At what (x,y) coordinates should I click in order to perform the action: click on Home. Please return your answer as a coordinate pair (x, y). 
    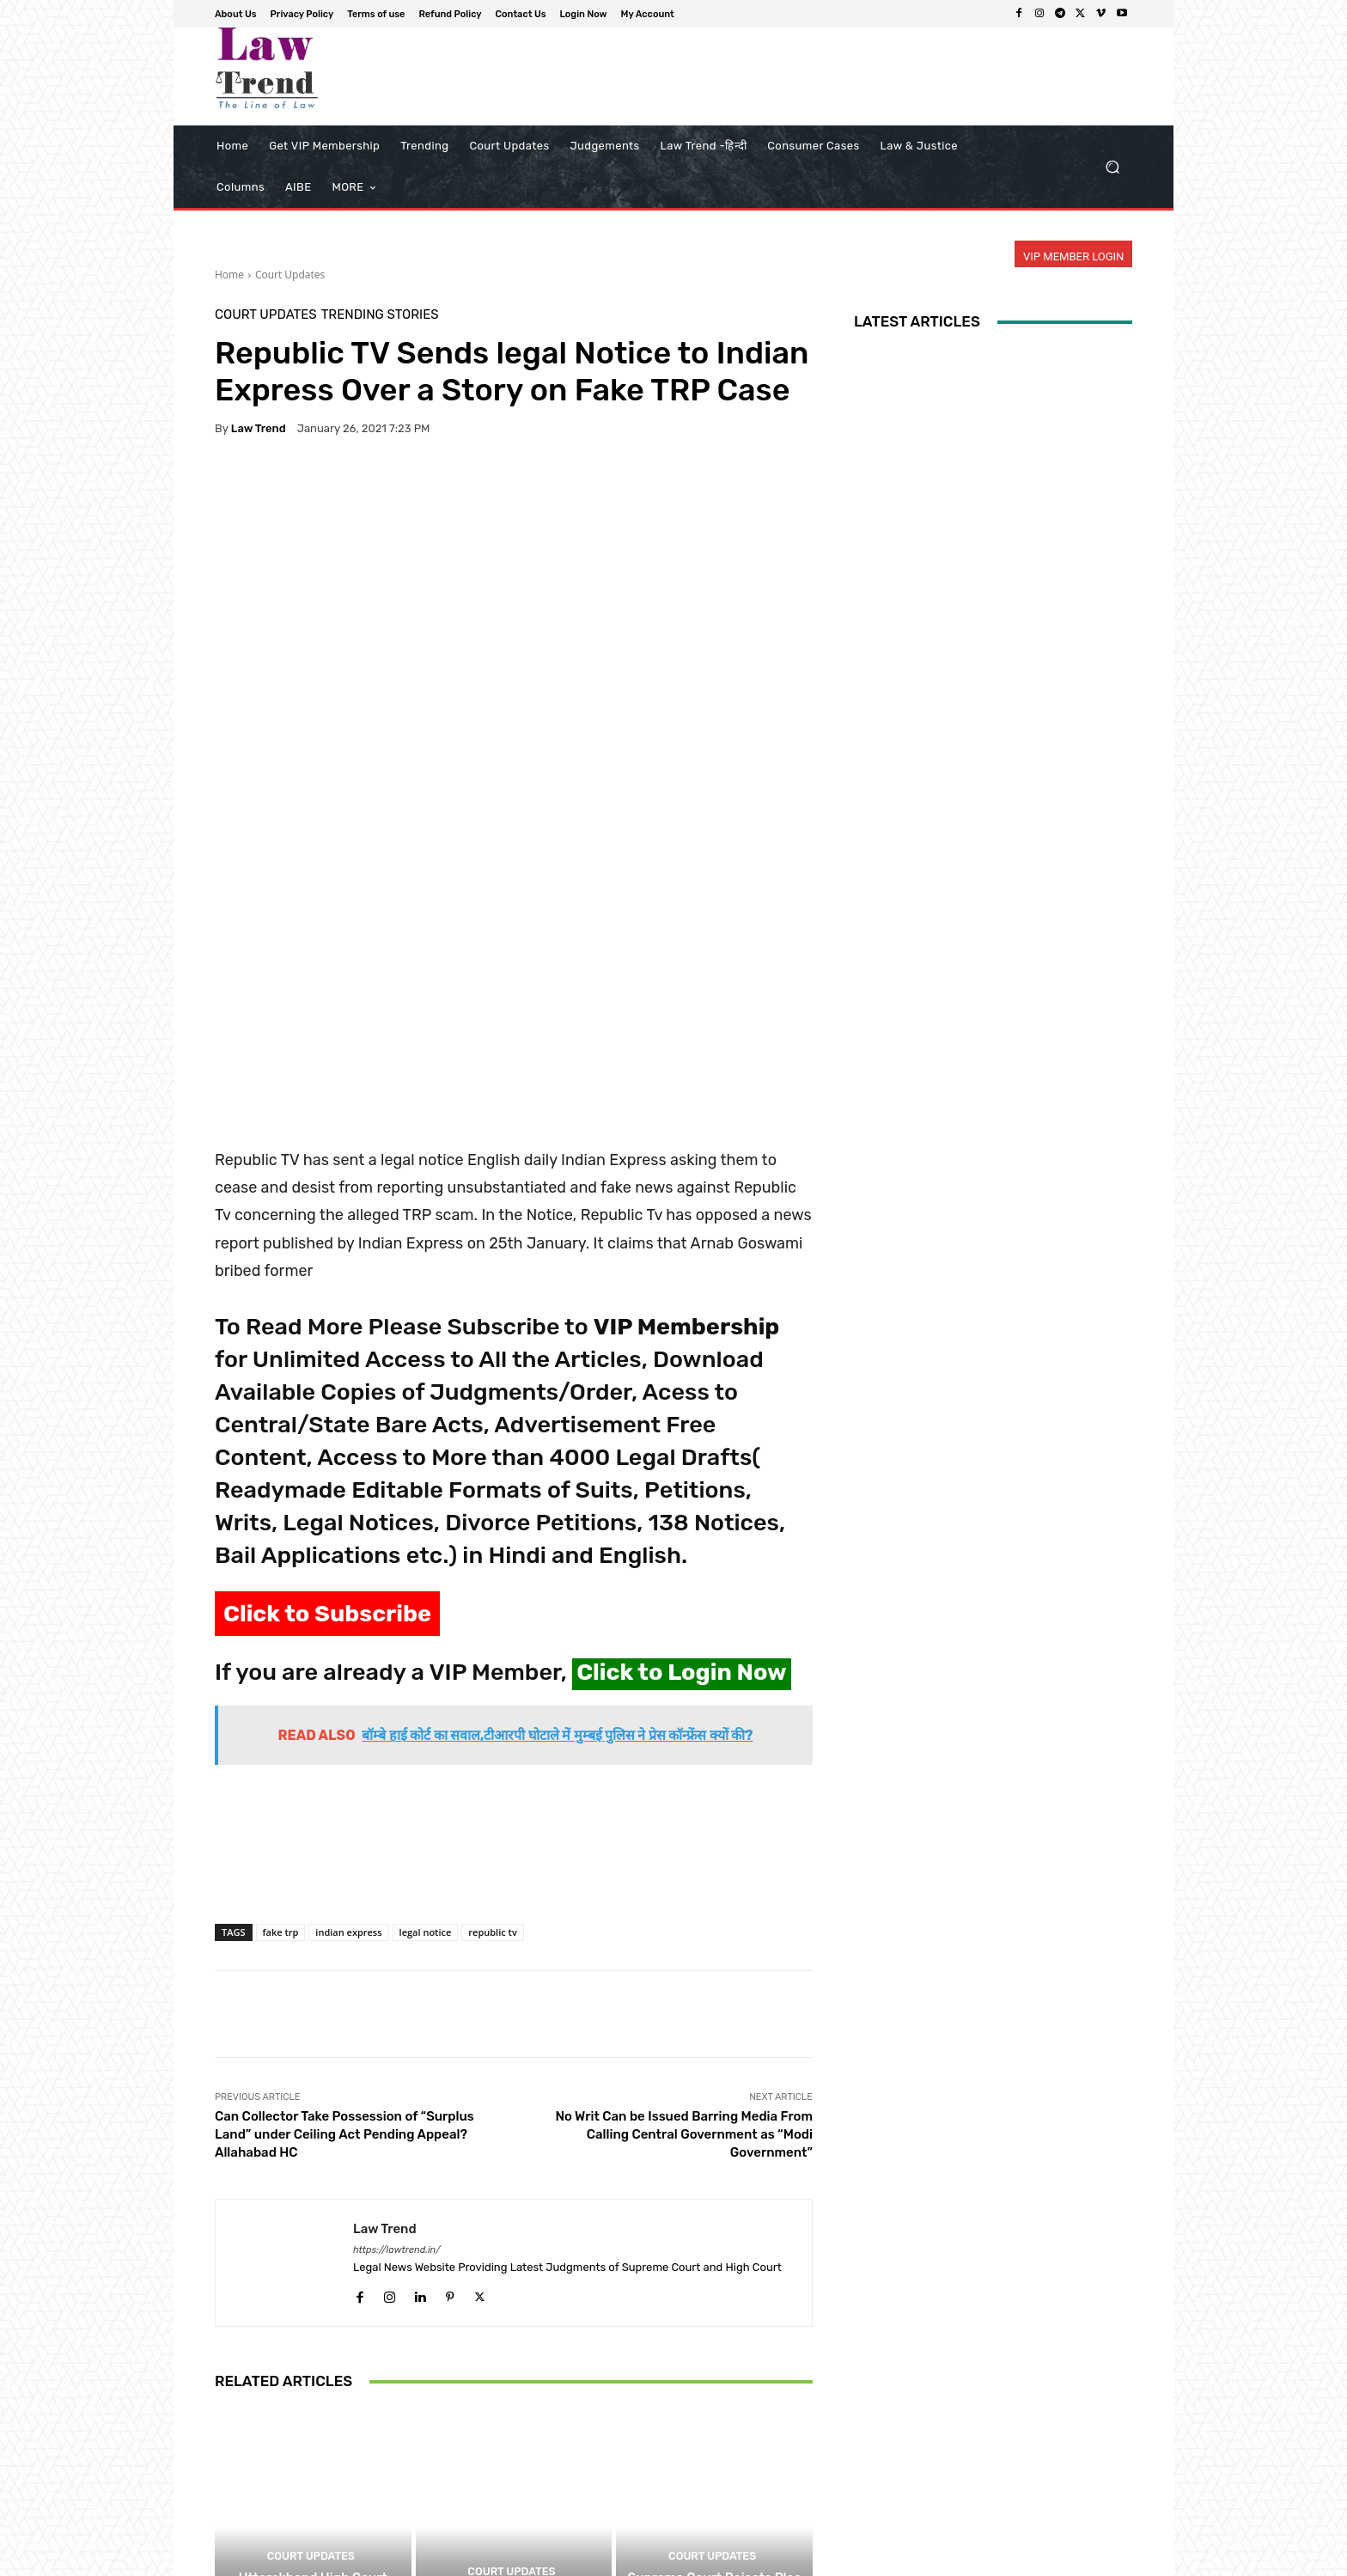
    Looking at the image, I should click on (229, 274).